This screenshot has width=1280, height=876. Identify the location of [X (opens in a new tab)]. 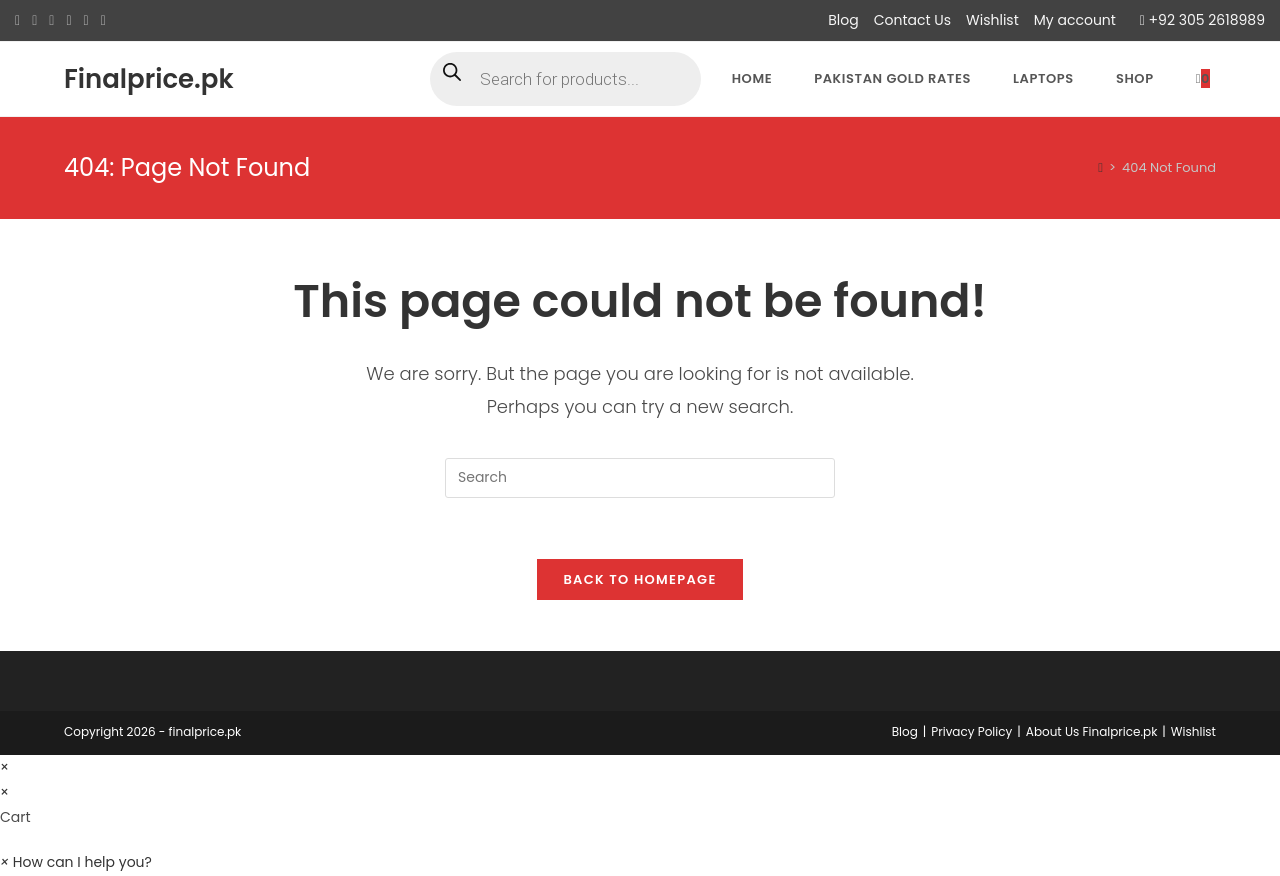
(20, 21).